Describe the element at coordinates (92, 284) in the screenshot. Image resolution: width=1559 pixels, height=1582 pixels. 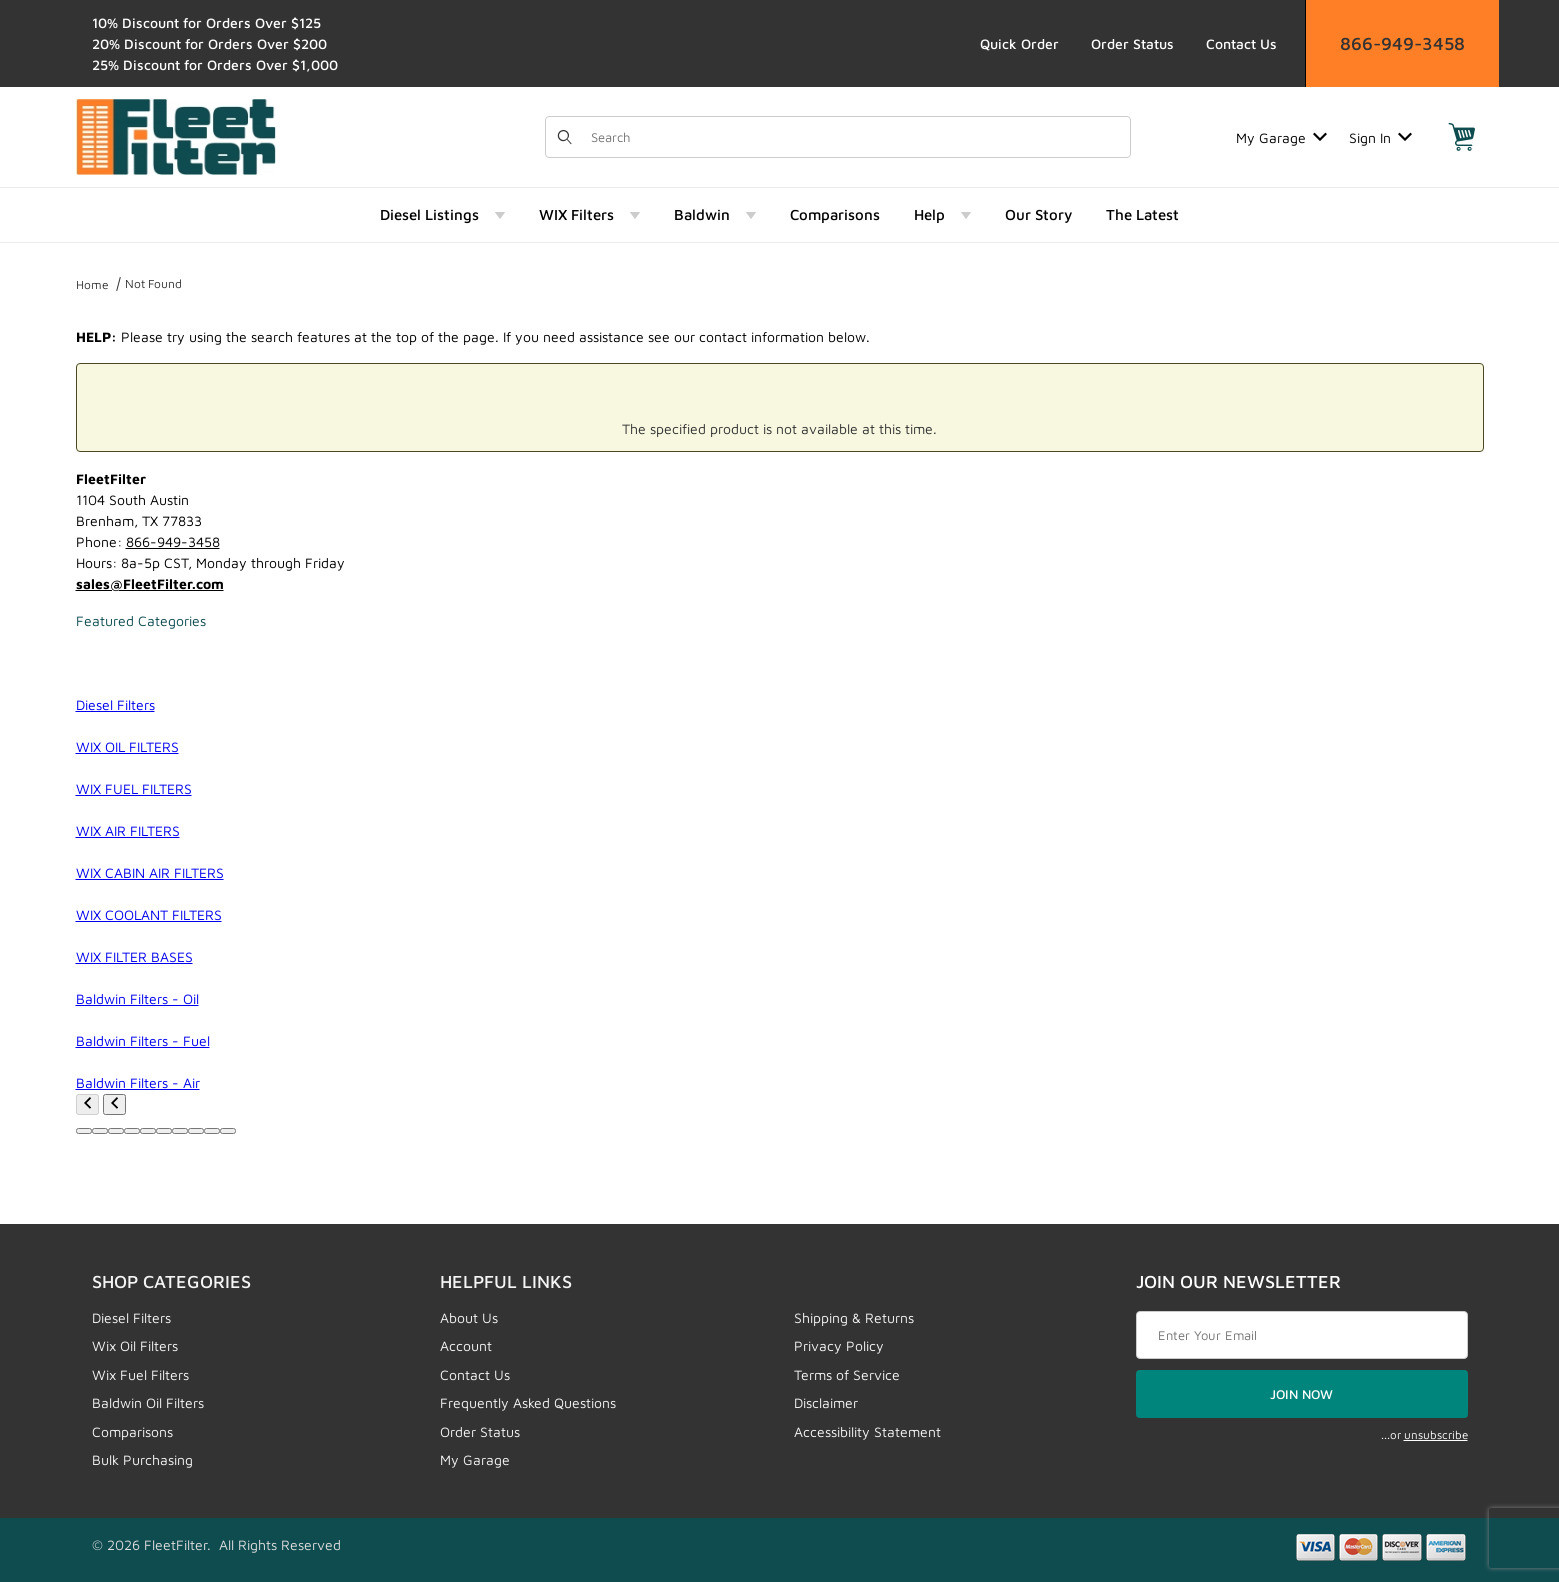
I see `Home` at that location.